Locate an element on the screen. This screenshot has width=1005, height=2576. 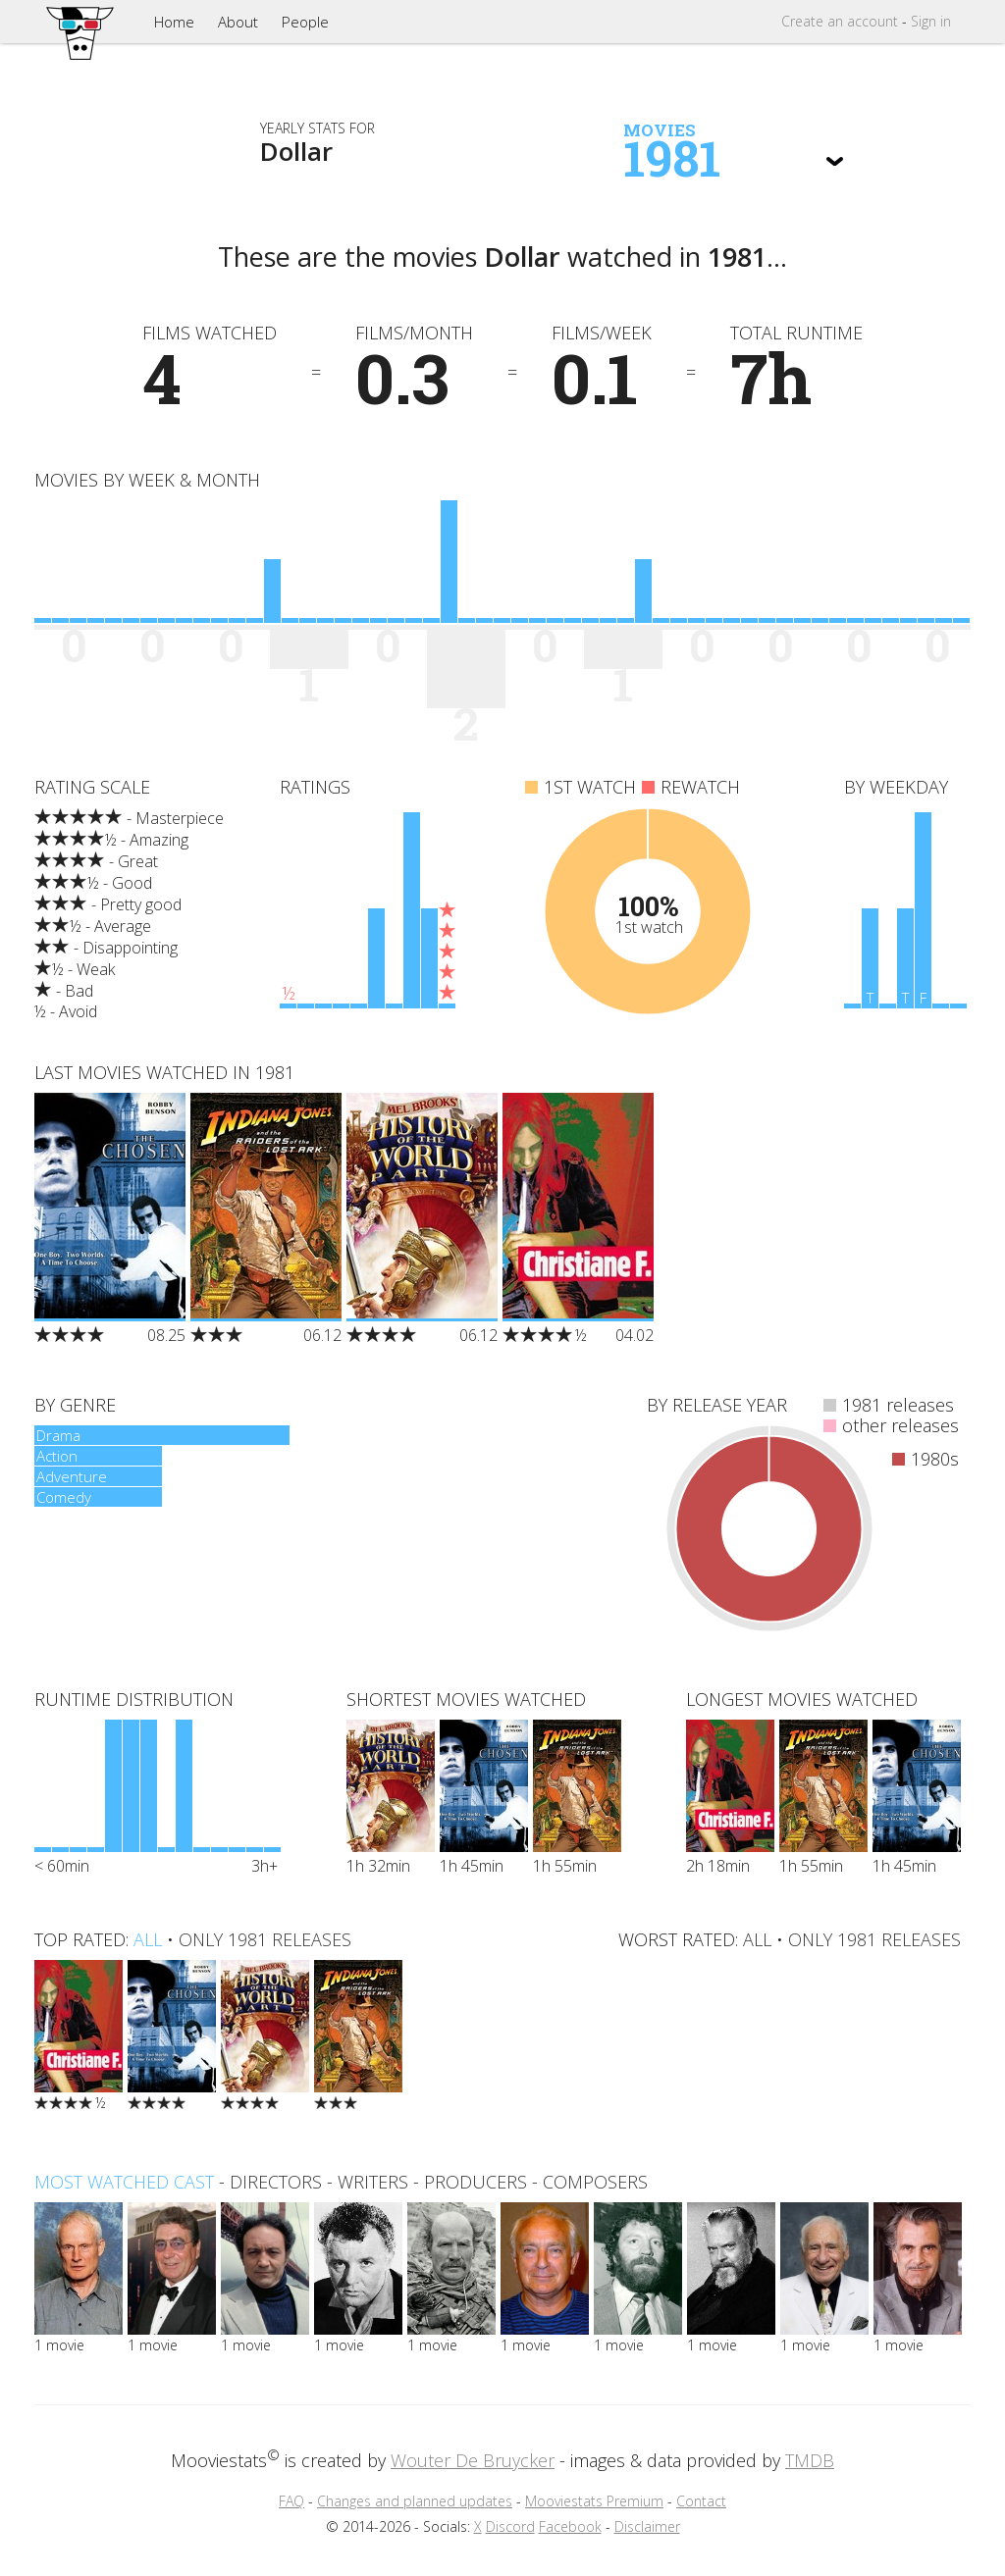
FAQ is located at coordinates (291, 2501).